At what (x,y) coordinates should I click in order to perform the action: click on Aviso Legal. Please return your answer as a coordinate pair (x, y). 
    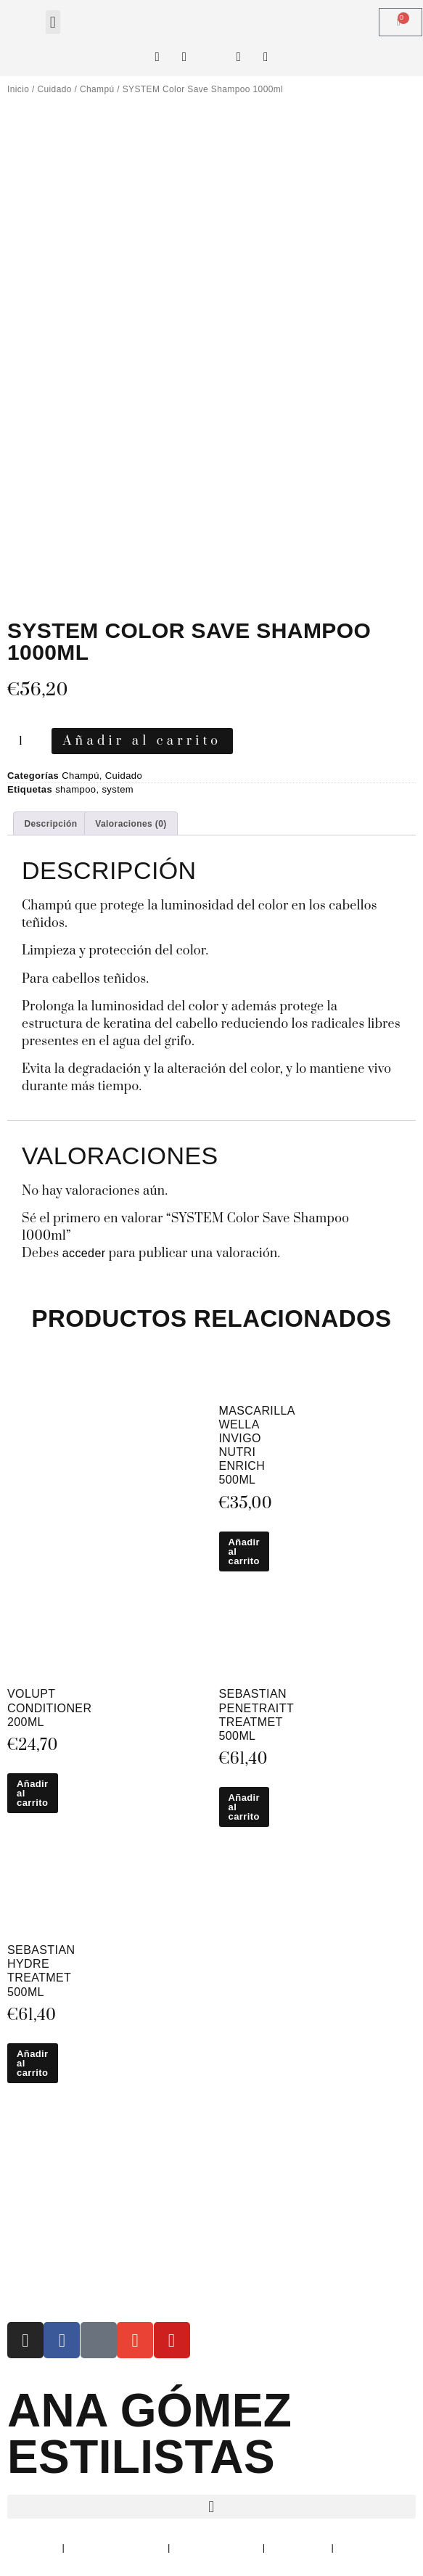
    Looking at the image, I should click on (33, 2547).